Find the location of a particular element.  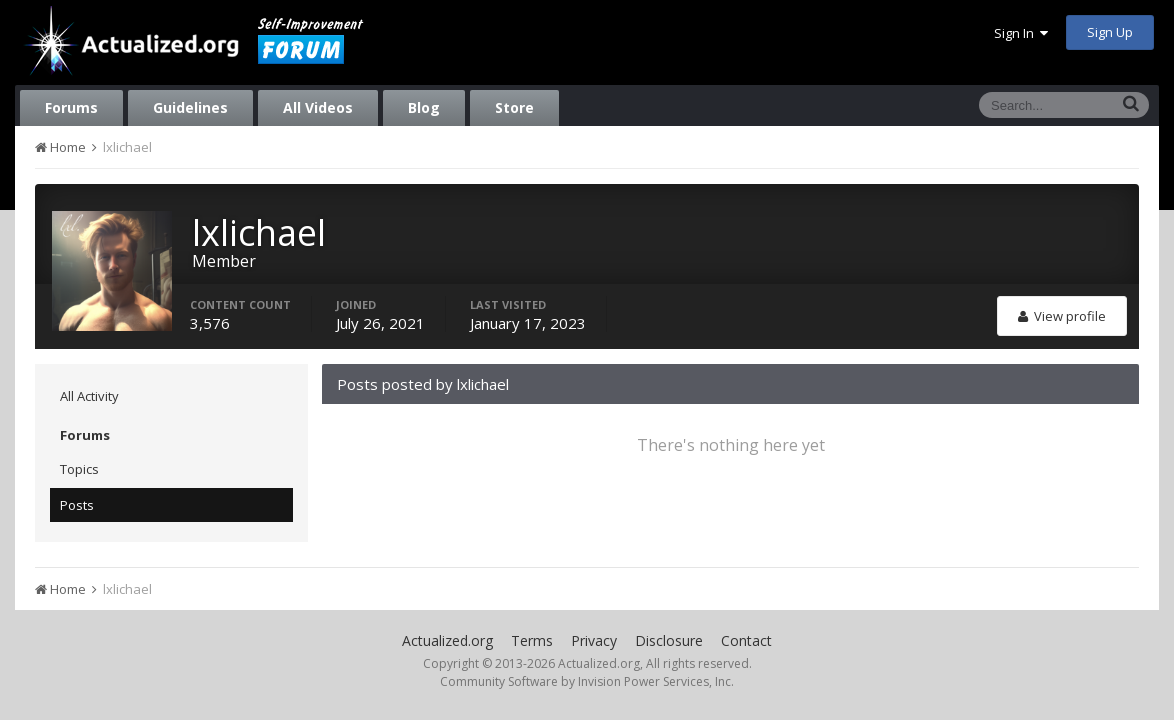

Actualized.org is located at coordinates (447, 640).